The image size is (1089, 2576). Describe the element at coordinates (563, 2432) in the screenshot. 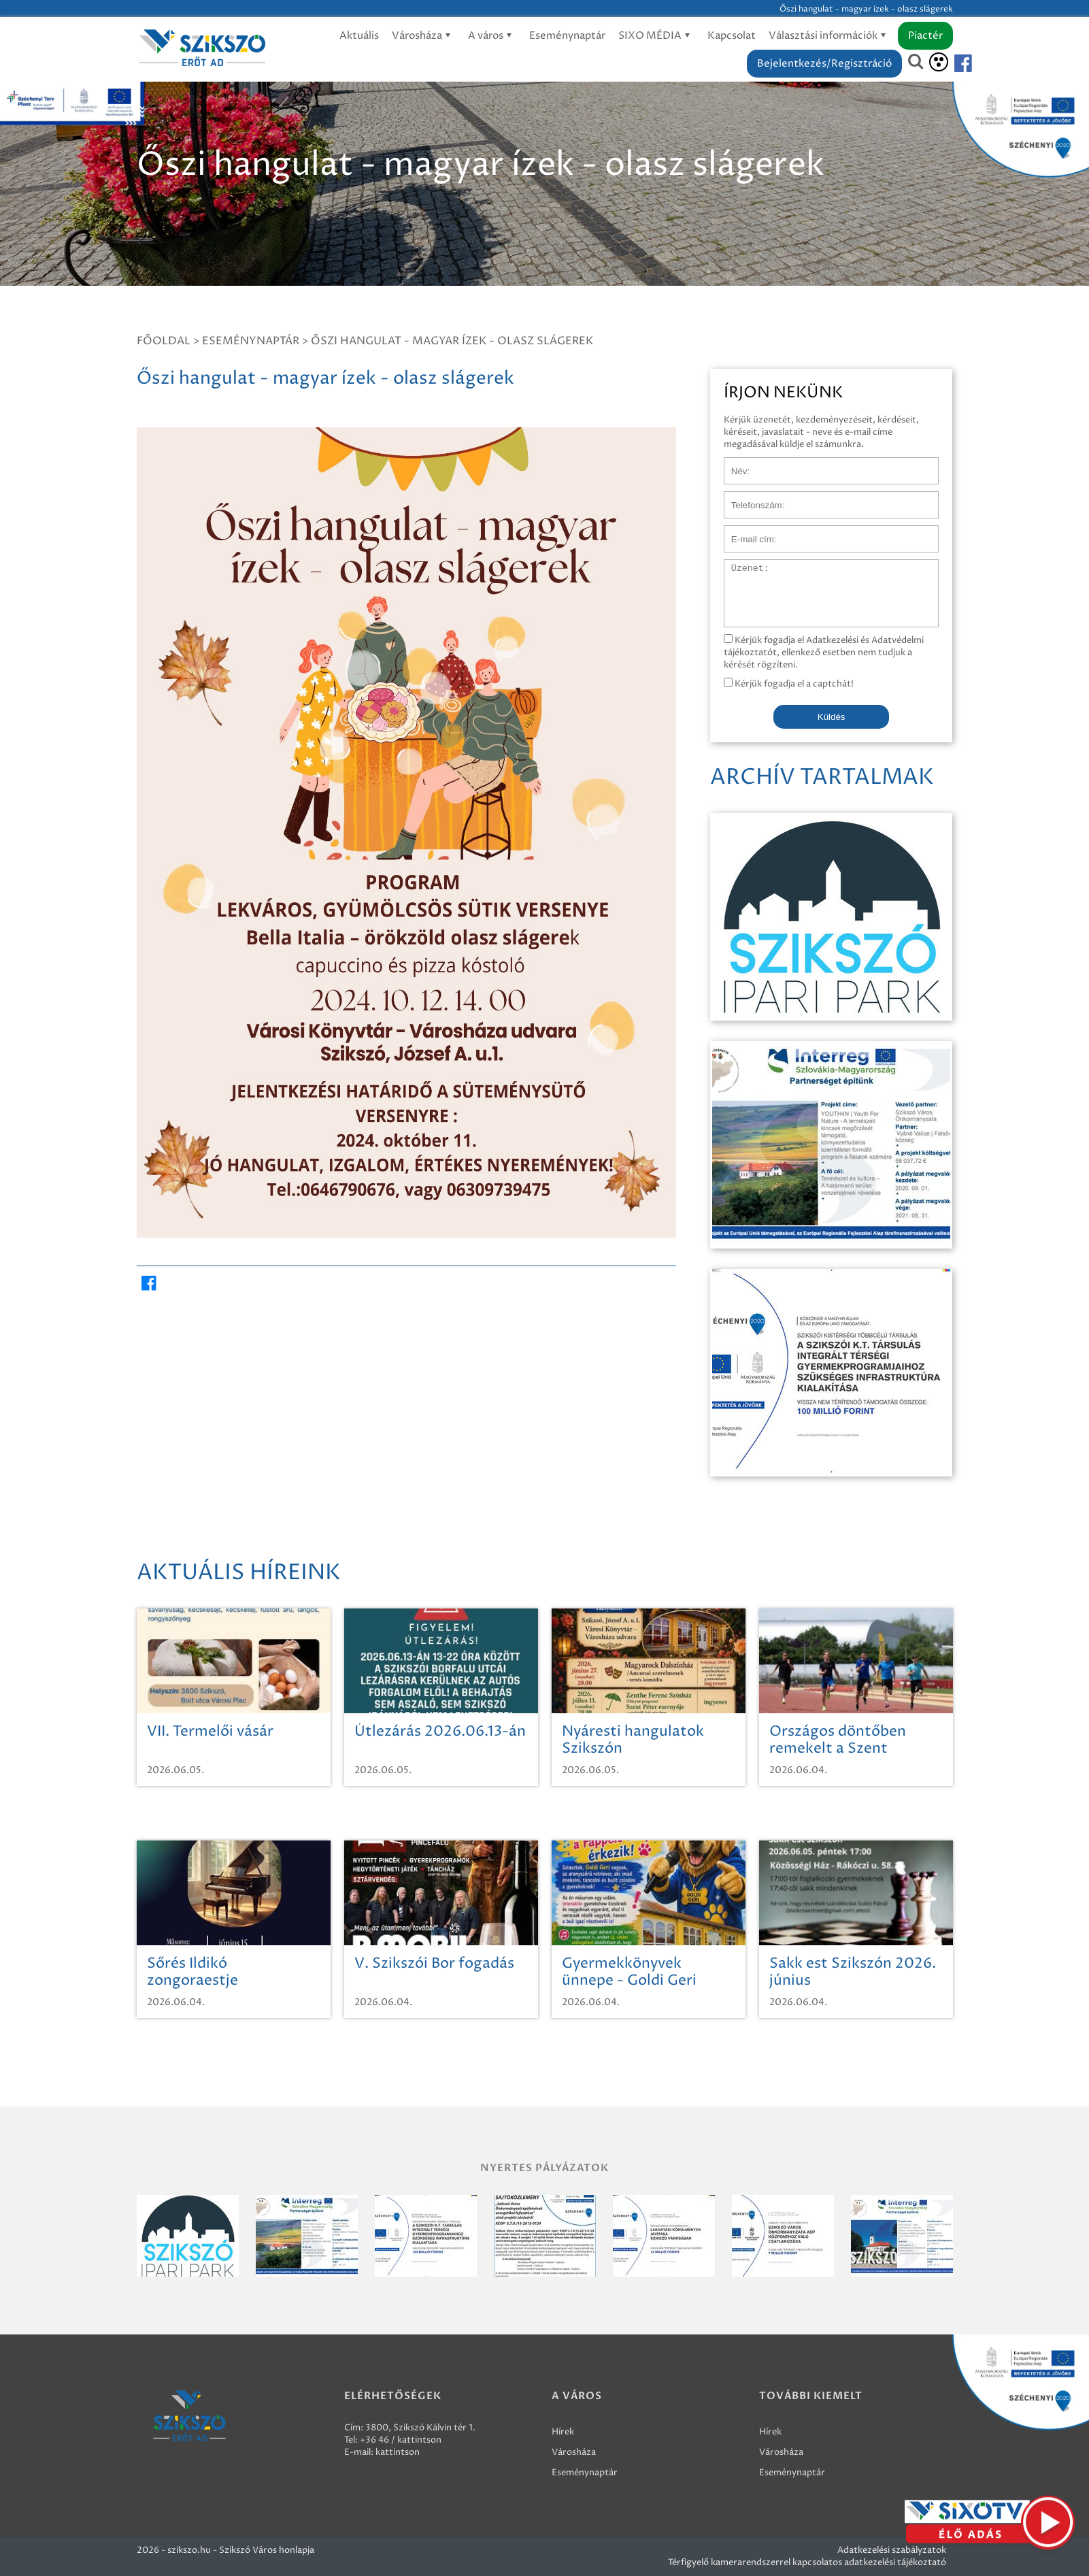

I see `Hírek` at that location.